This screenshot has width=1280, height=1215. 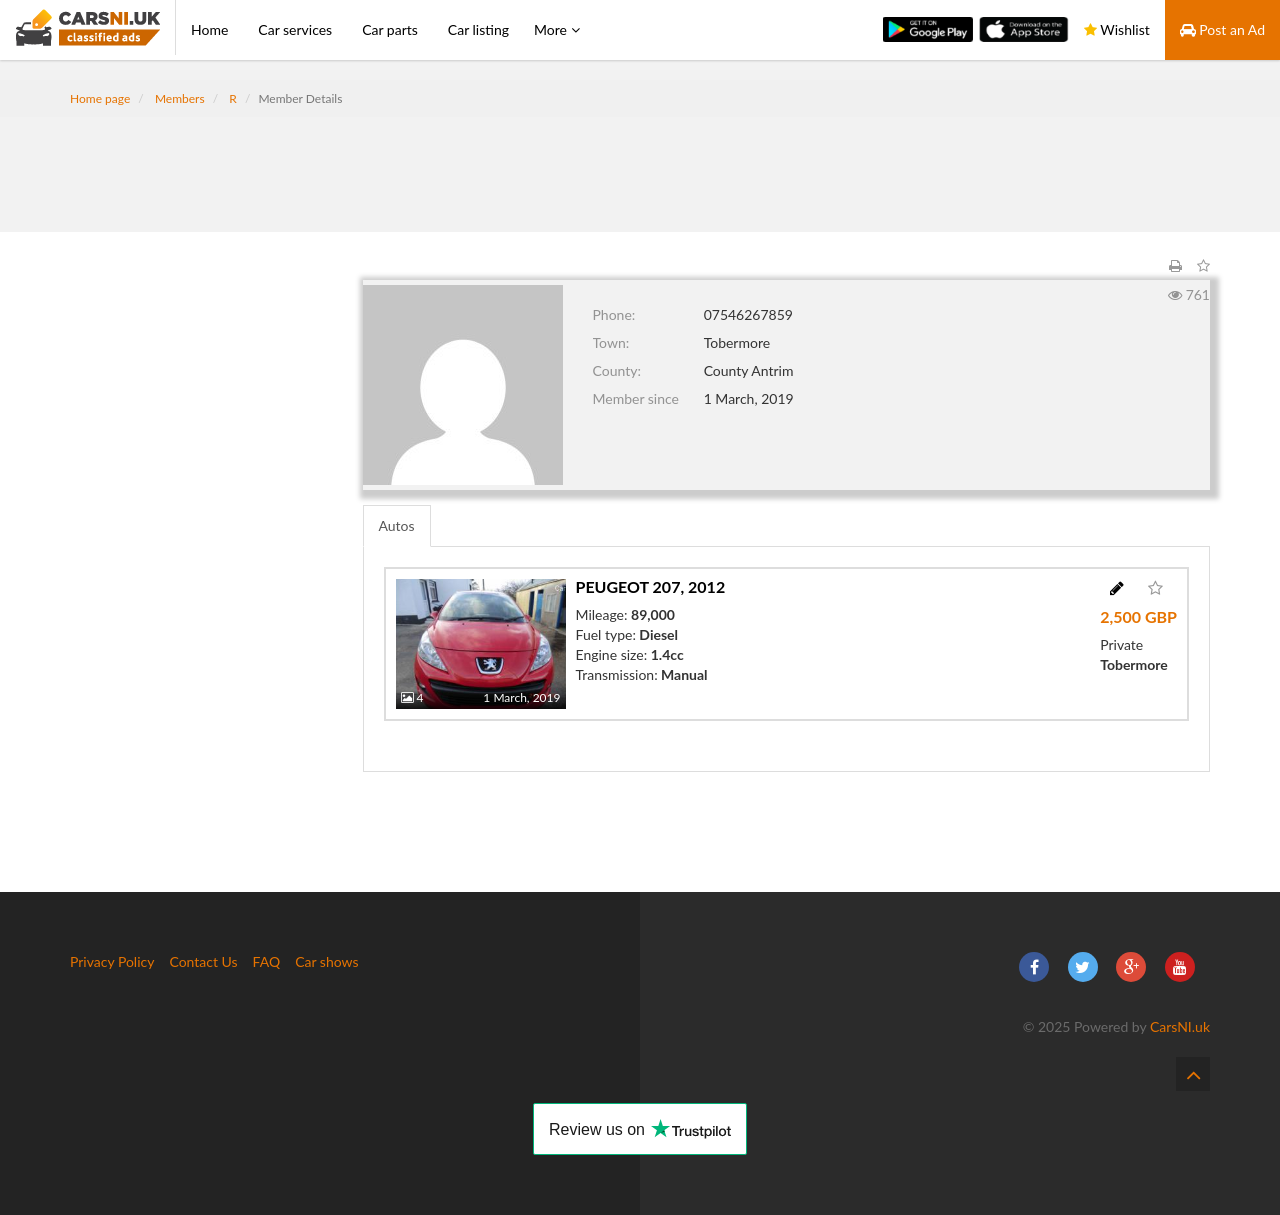 What do you see at coordinates (1222, 29) in the screenshot?
I see `Post an Ad` at bounding box center [1222, 29].